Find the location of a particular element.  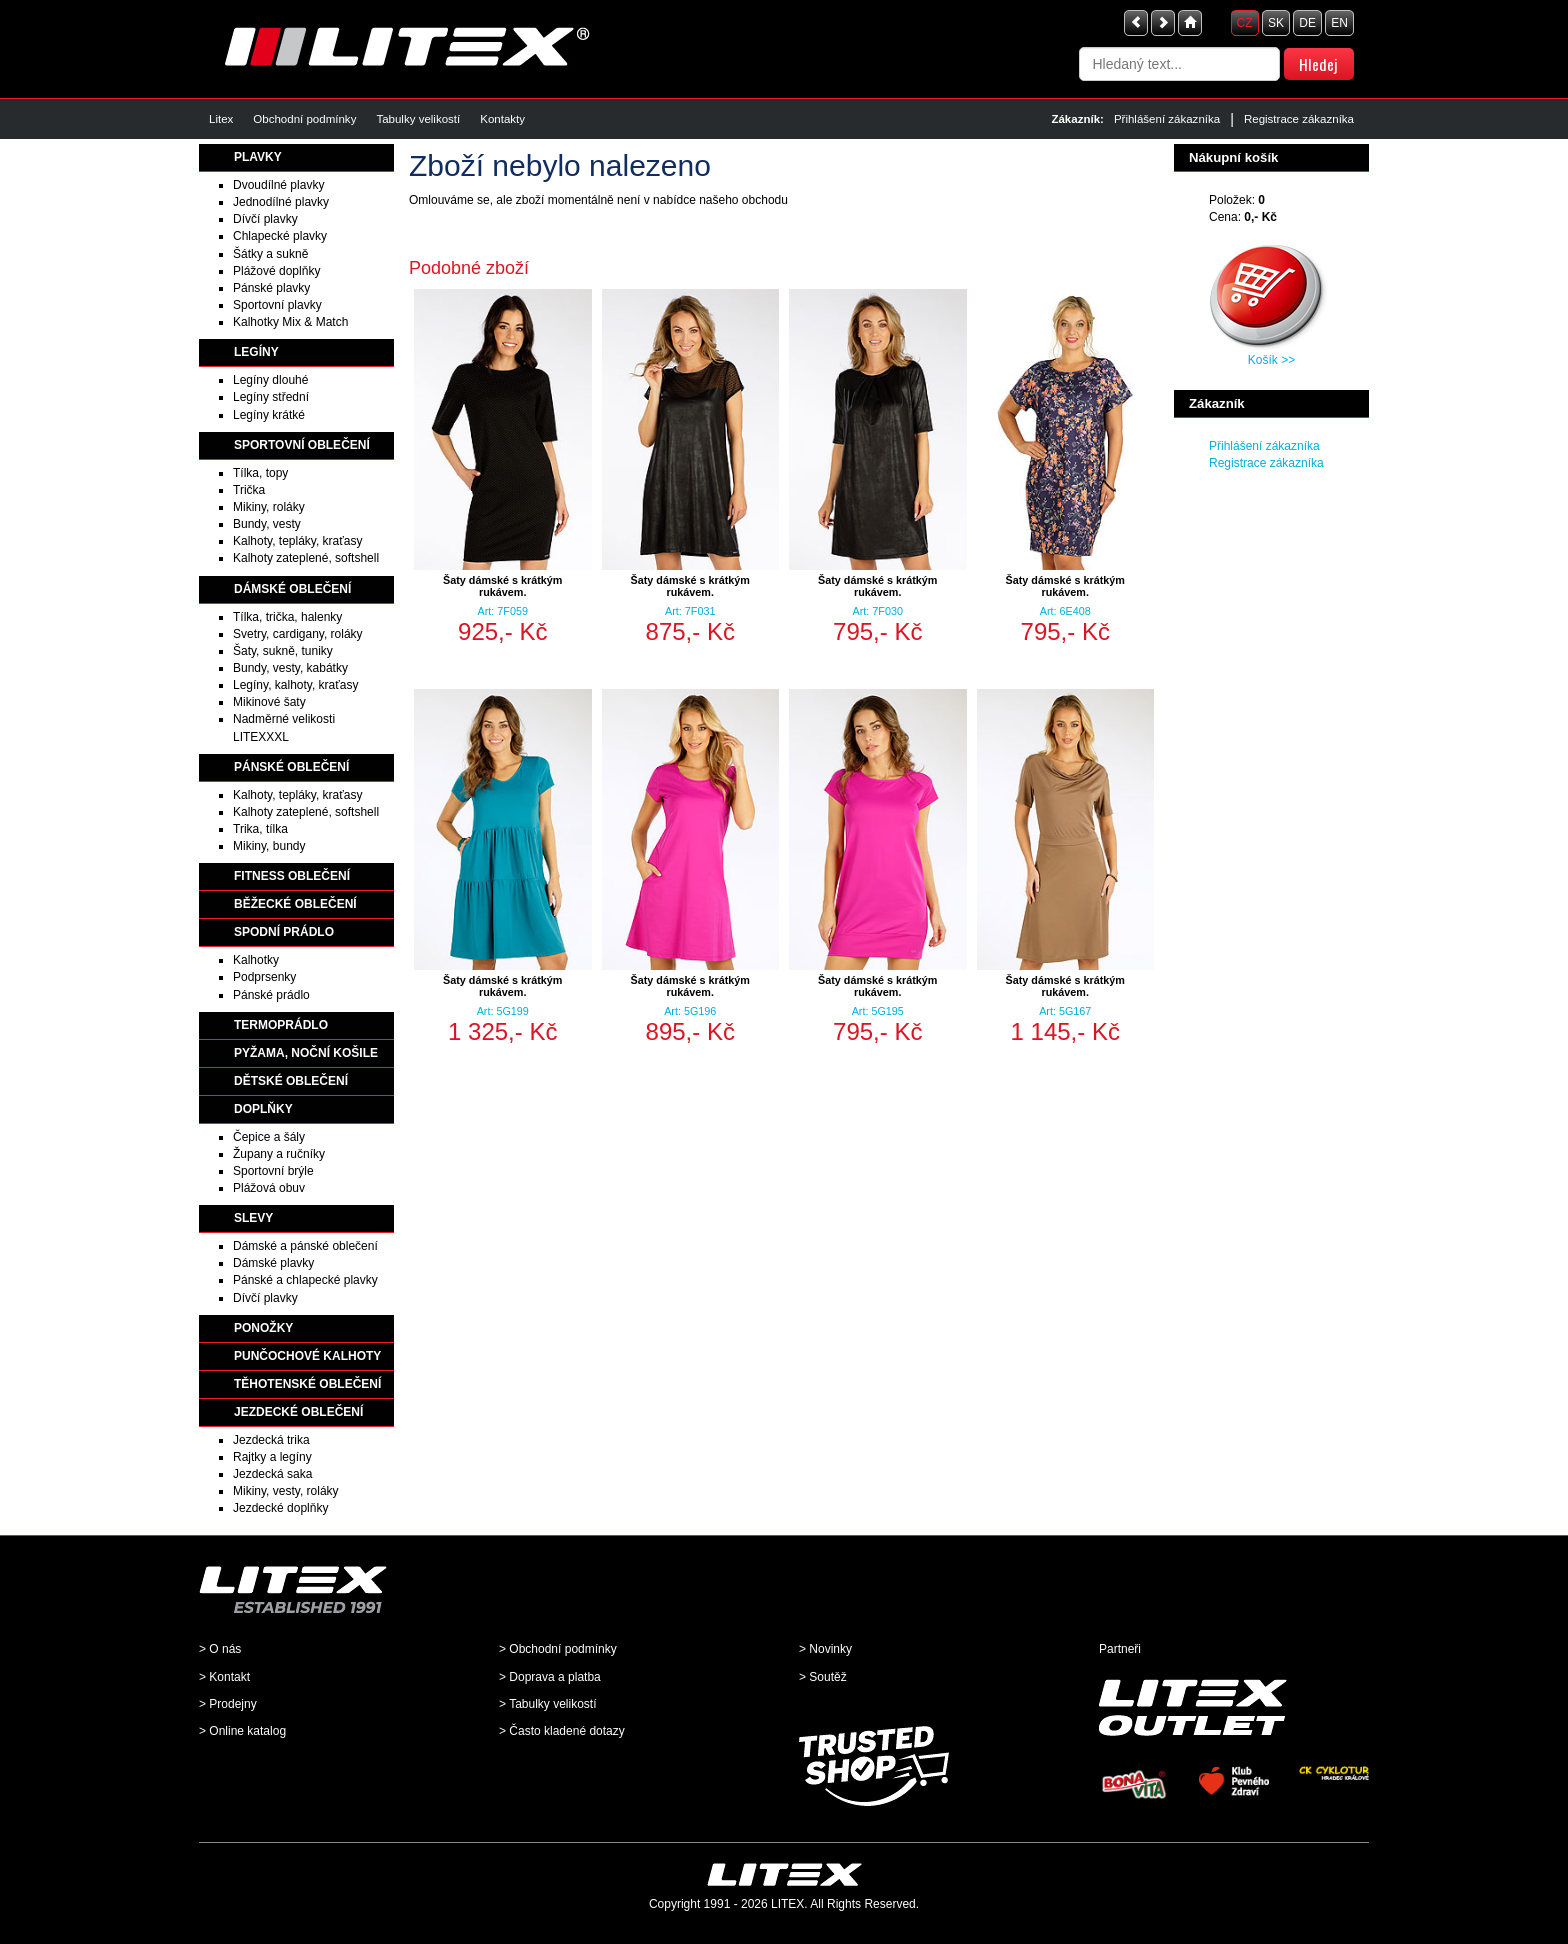

SPODNÍ PRÁDLO is located at coordinates (284, 932).